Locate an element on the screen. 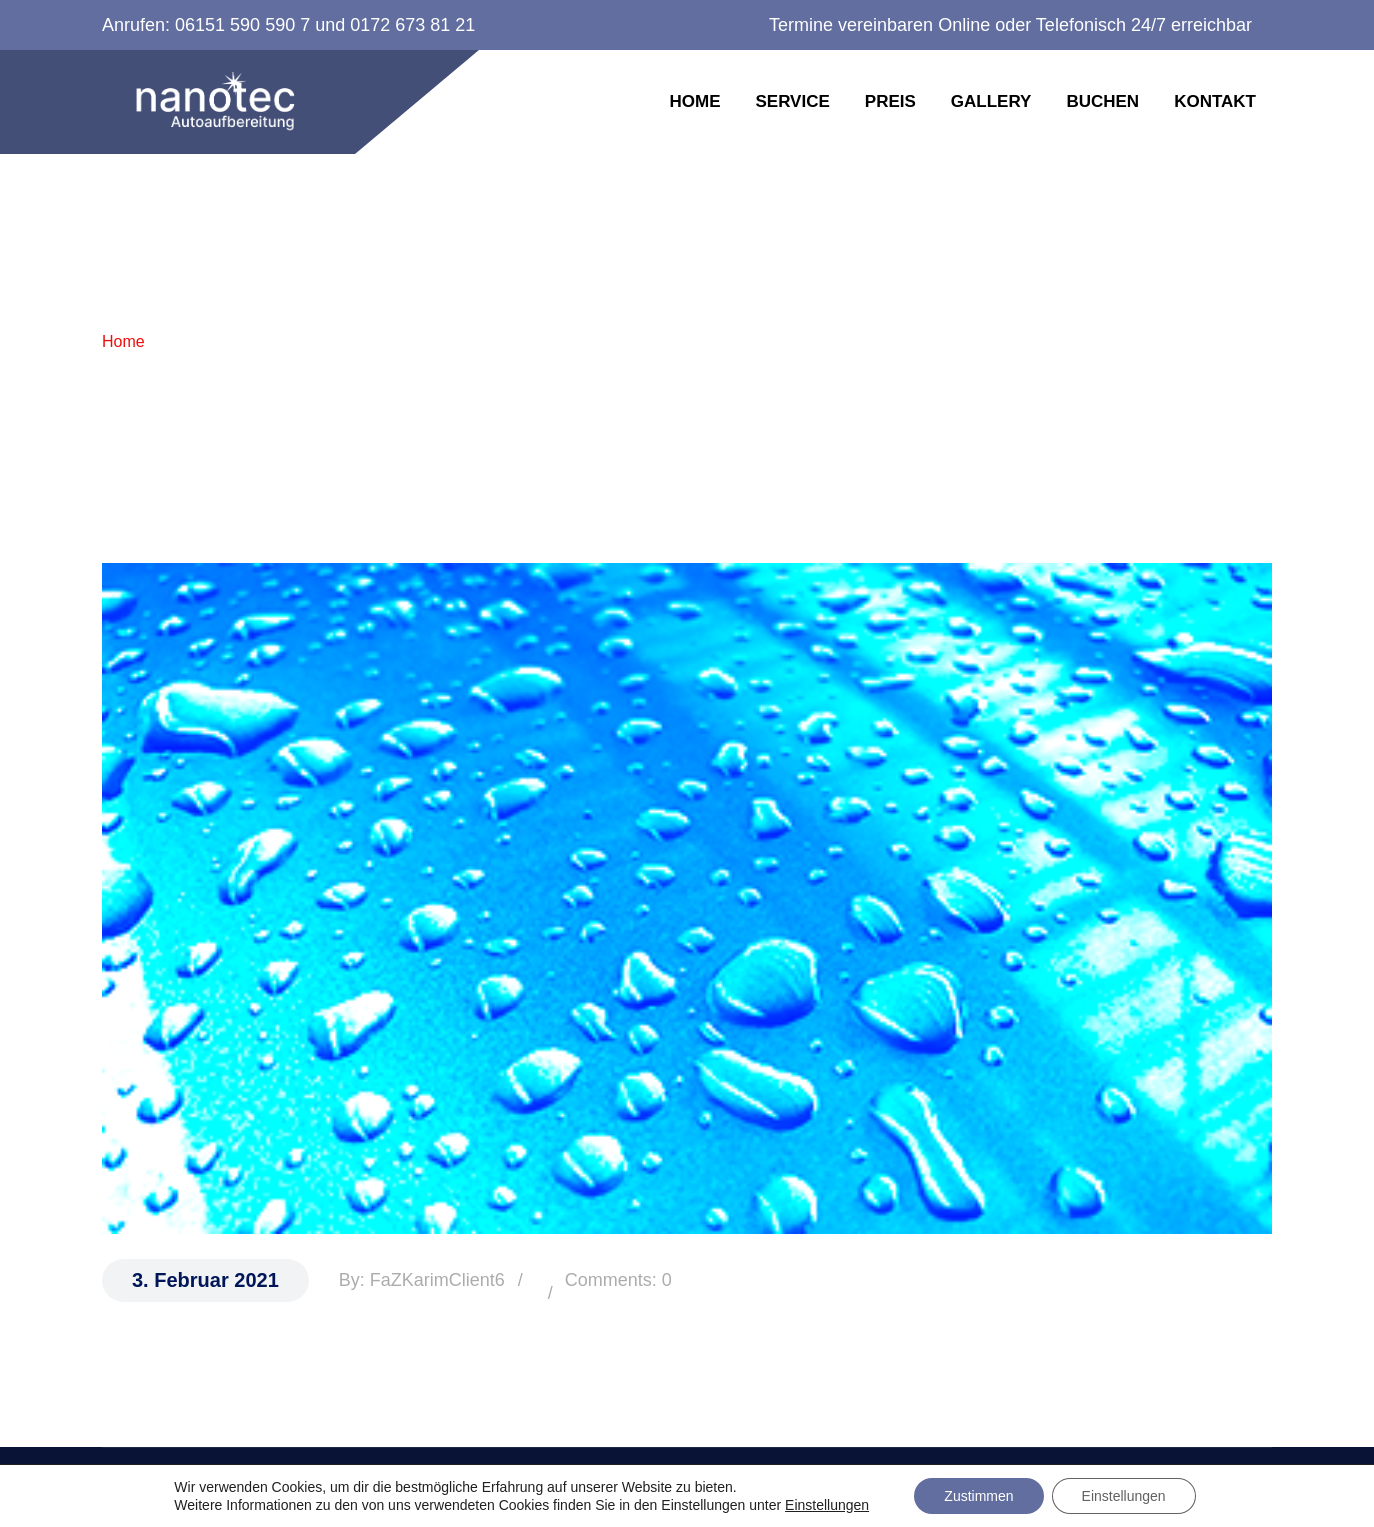  Einstellungen is located at coordinates (827, 1505).